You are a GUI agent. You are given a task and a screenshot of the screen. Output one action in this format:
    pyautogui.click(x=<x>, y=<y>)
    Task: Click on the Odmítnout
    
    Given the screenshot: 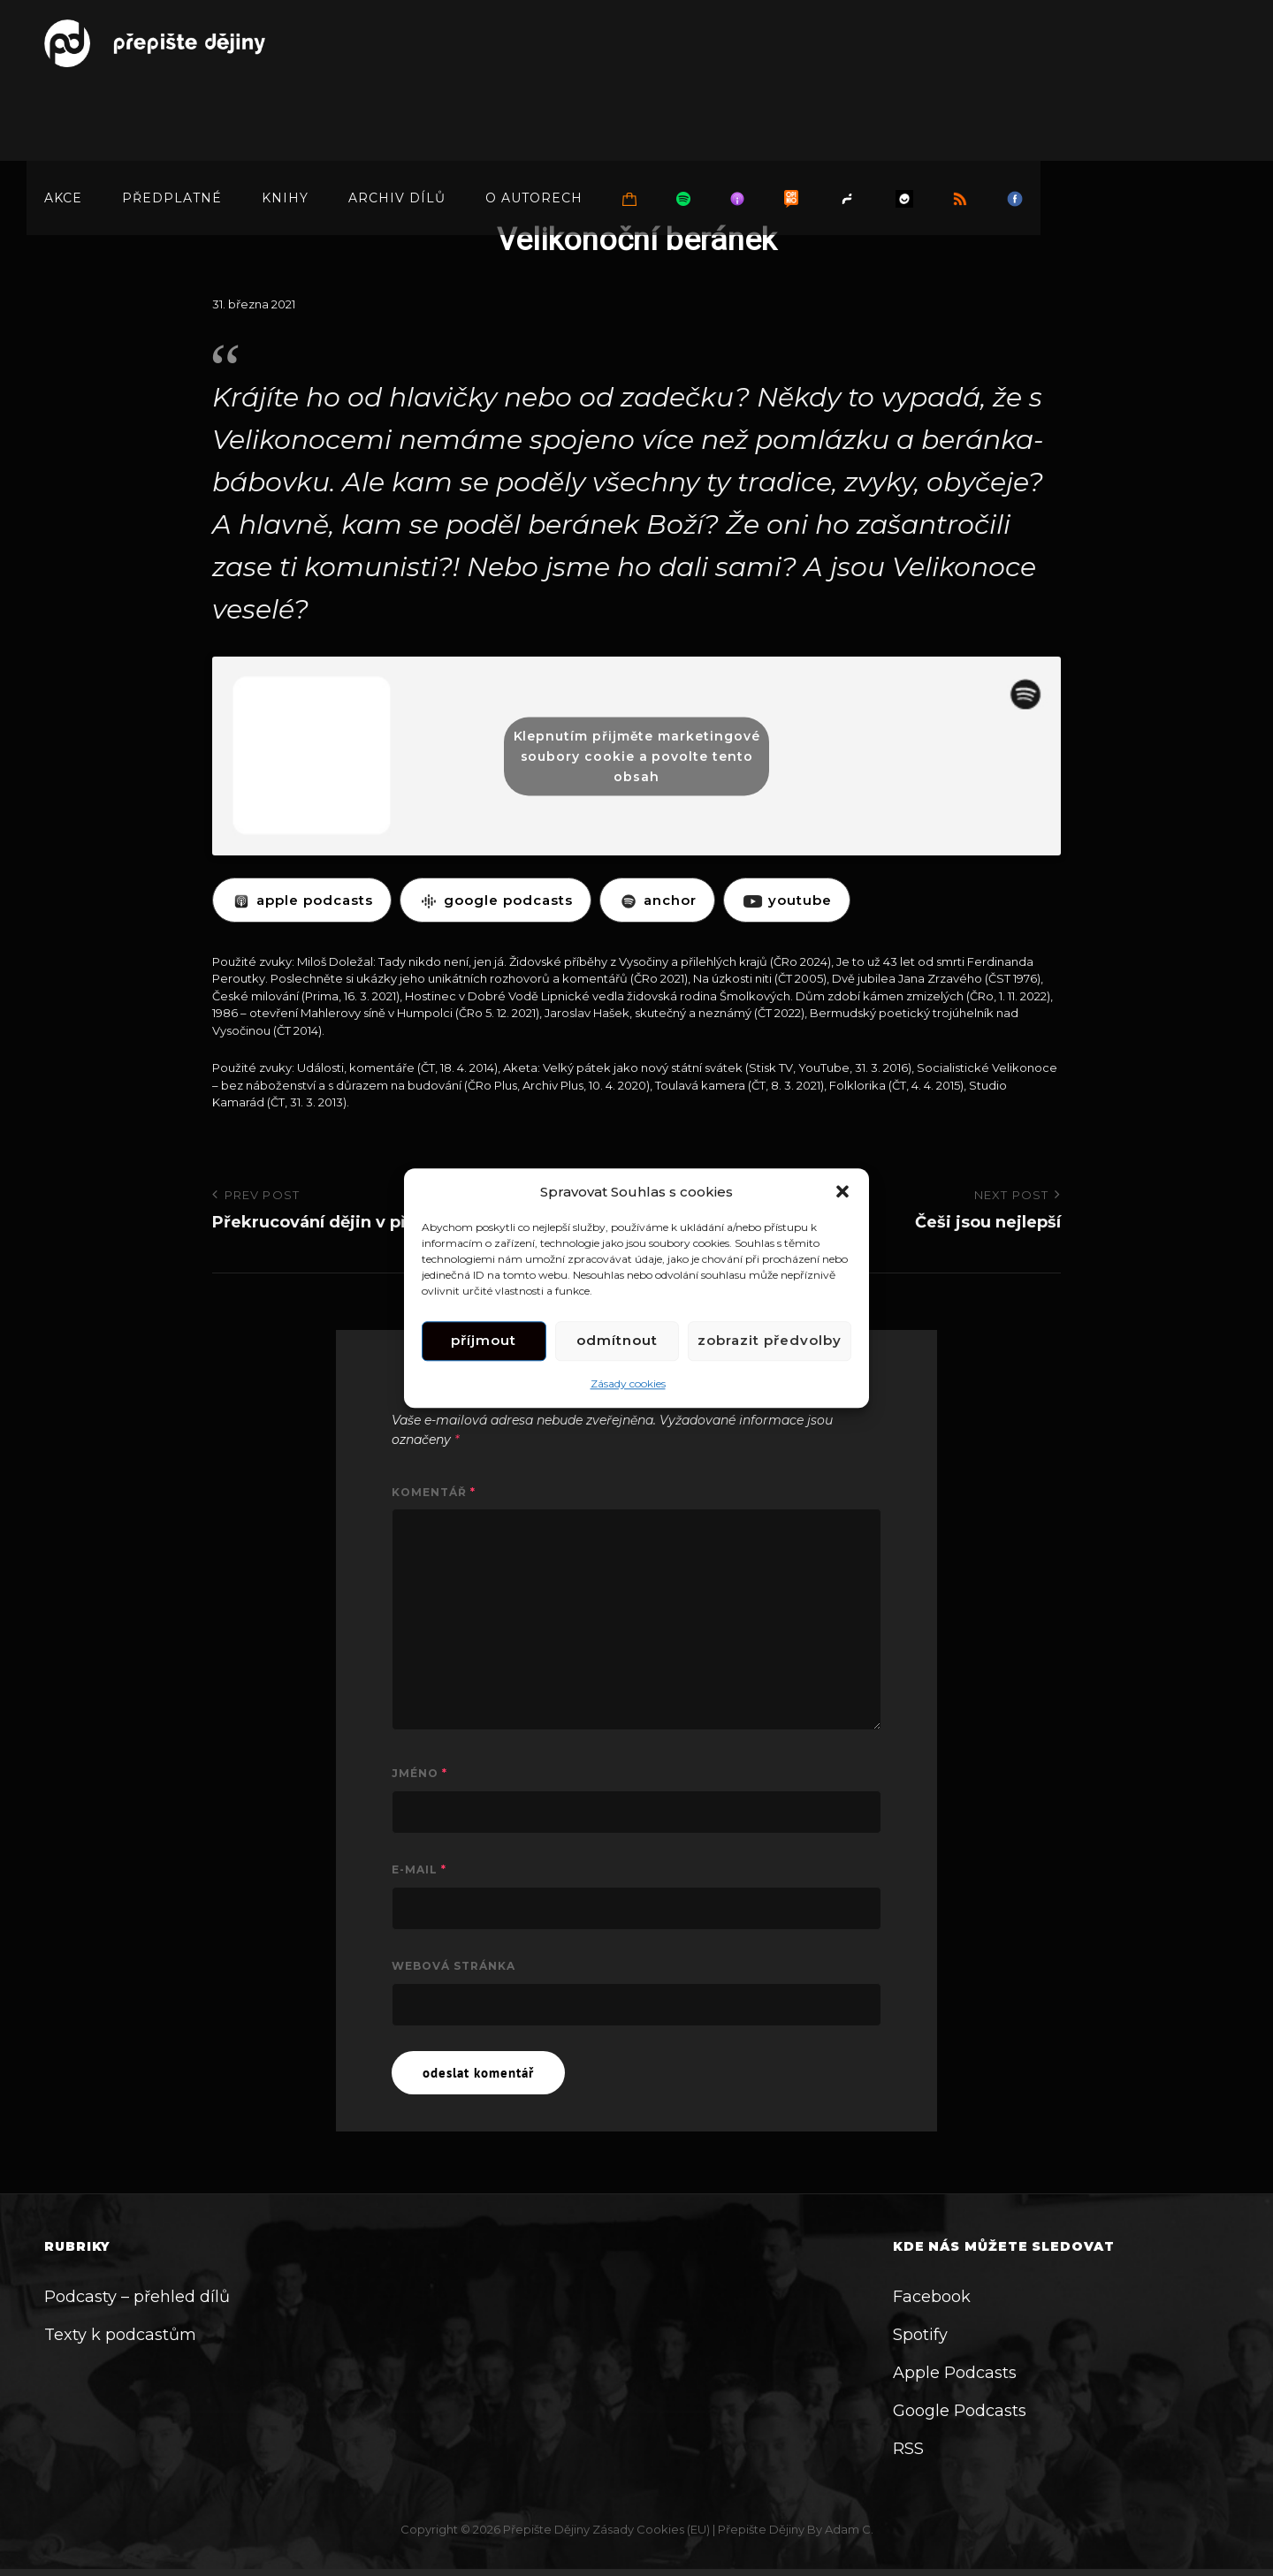 What is the action you would take?
    pyautogui.click(x=617, y=1341)
    